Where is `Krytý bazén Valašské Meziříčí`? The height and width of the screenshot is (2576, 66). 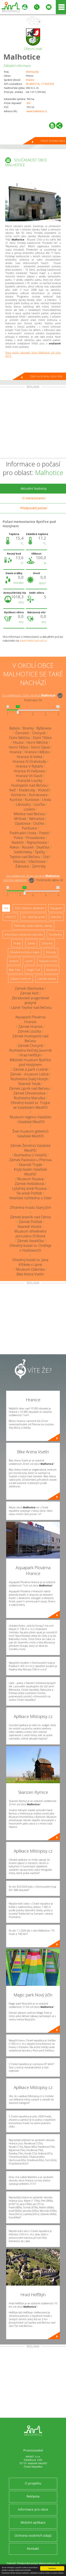 Krytý bazén Valašské Meziříčí is located at coordinates (30, 1171).